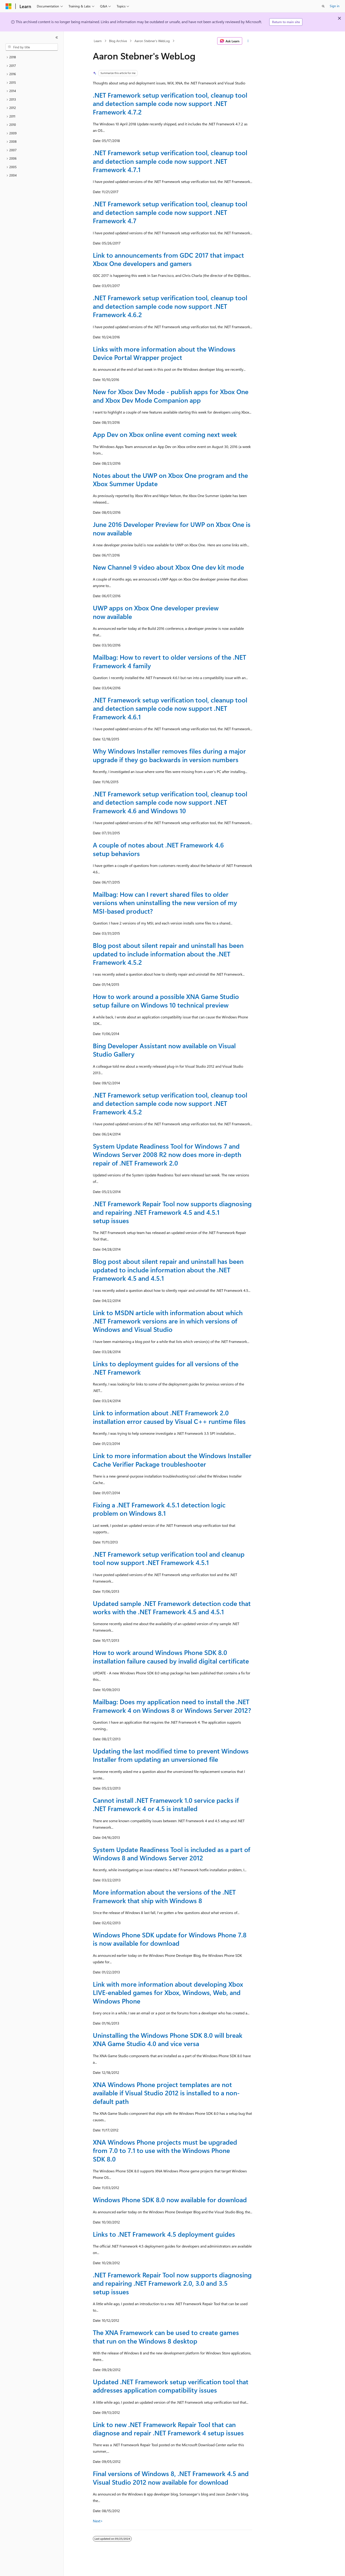 The width and height of the screenshot is (345, 2576). I want to click on How to work around a possible XNA Game Studio setup failure on Windows 10 technical preview, so click(166, 1000).